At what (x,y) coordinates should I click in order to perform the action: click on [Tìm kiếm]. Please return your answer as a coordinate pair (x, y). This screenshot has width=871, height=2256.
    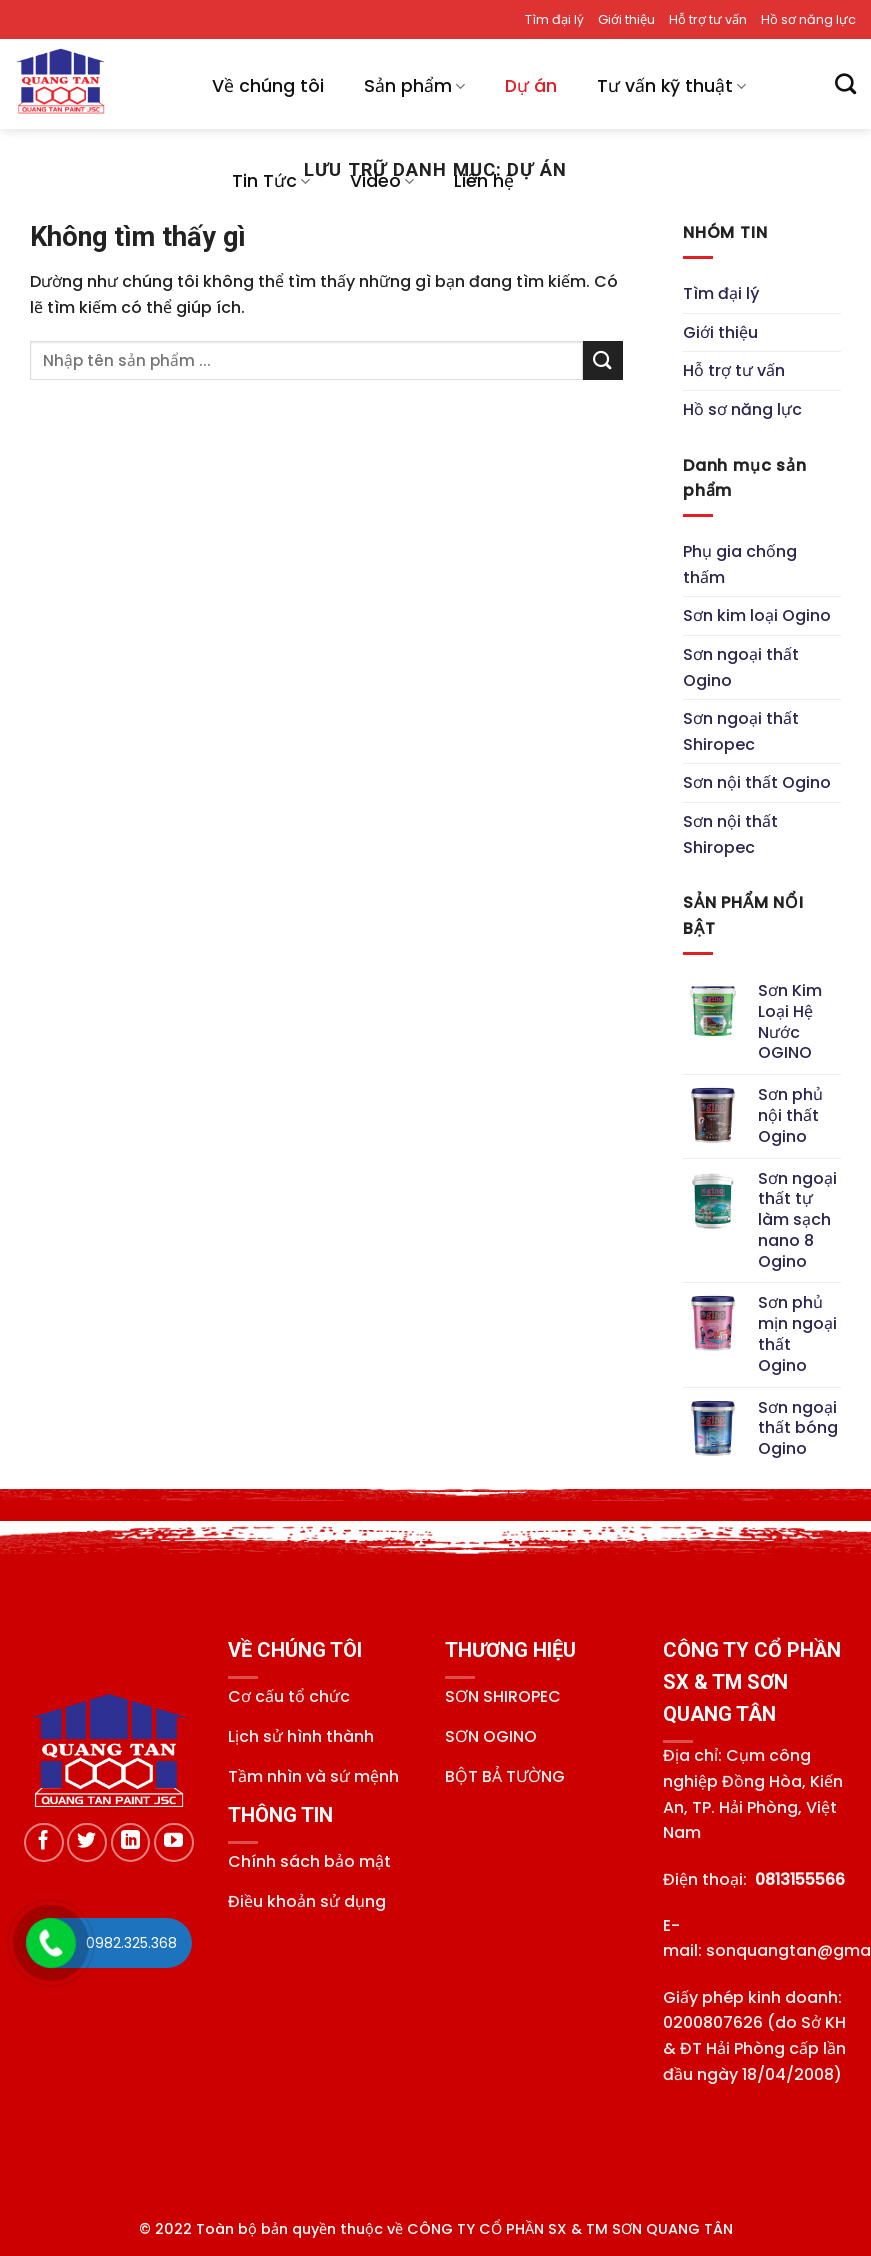
    Looking at the image, I should click on (845, 83).